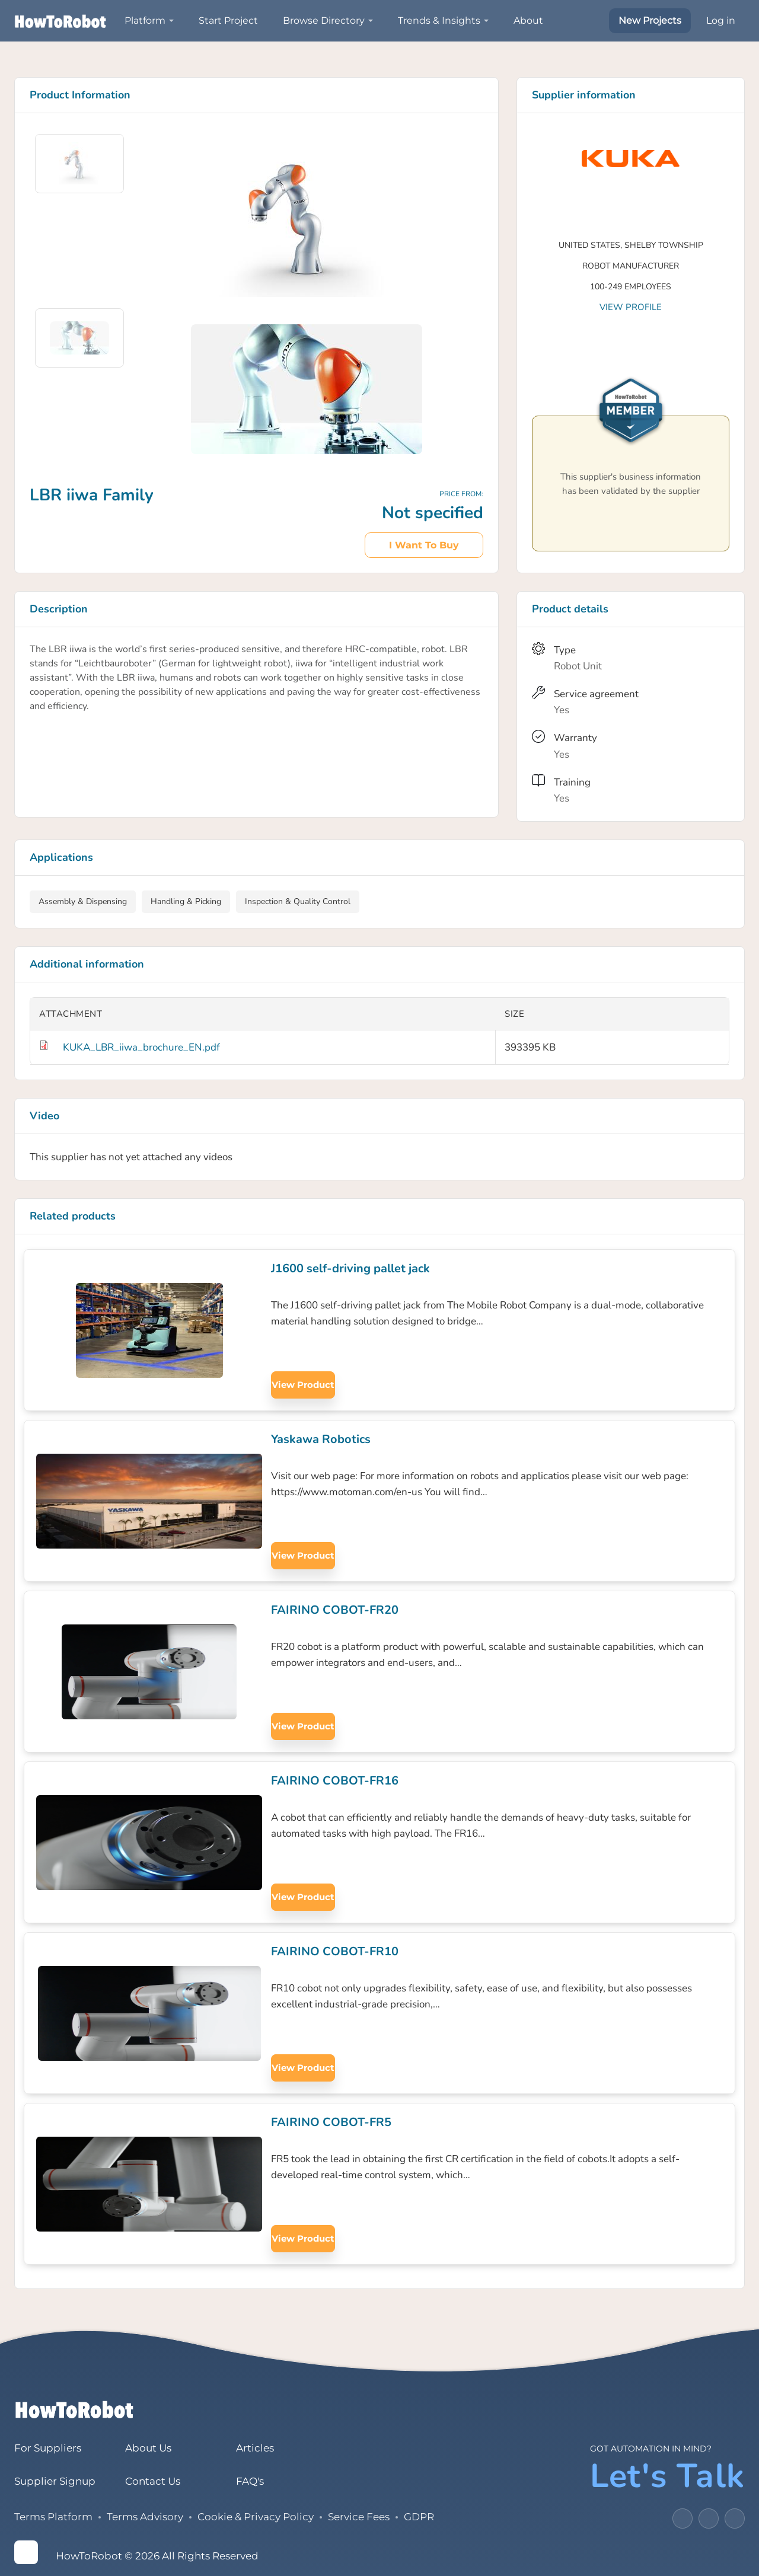 The height and width of the screenshot is (2576, 759). Describe the element at coordinates (359, 2517) in the screenshot. I see `Service Fees` at that location.